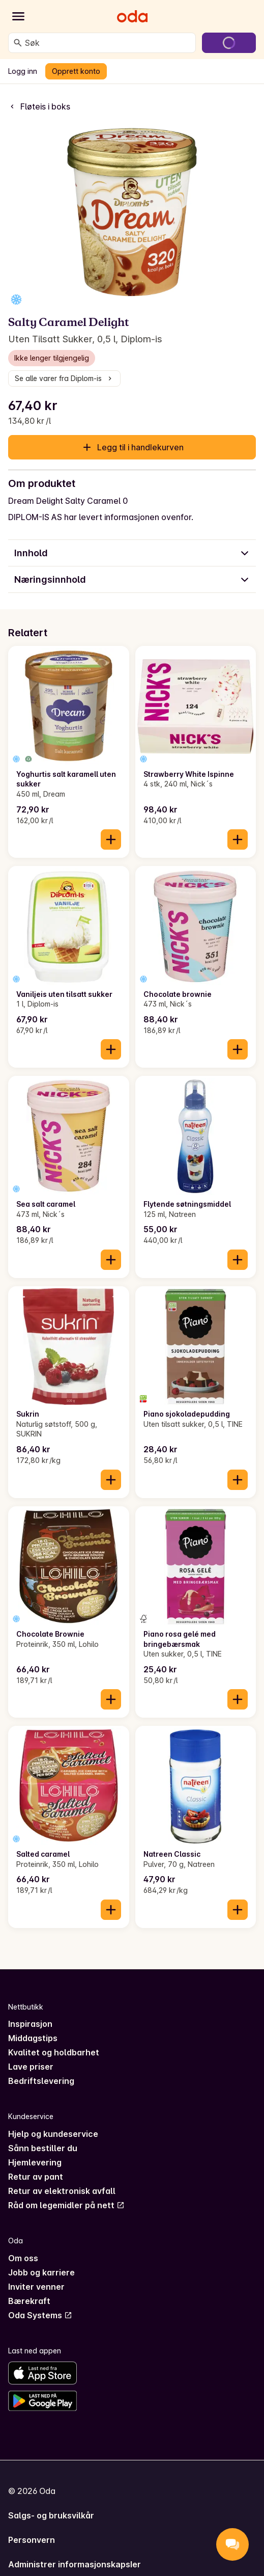  What do you see at coordinates (53, 2052) in the screenshot?
I see `Kvalitet og holdbarhet` at bounding box center [53, 2052].